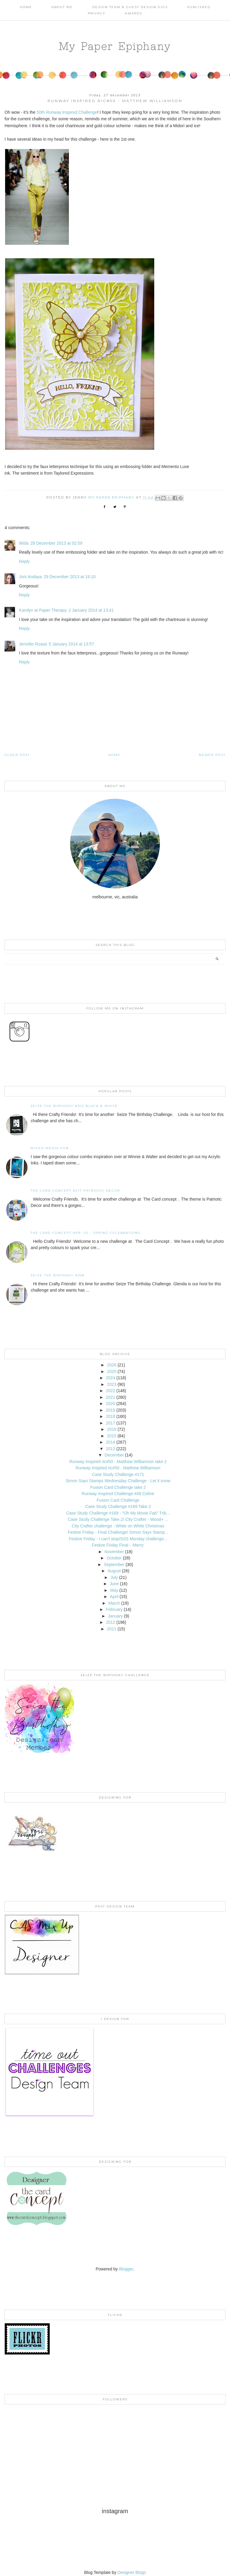  Describe the element at coordinates (26, 7) in the screenshot. I see `Home` at that location.